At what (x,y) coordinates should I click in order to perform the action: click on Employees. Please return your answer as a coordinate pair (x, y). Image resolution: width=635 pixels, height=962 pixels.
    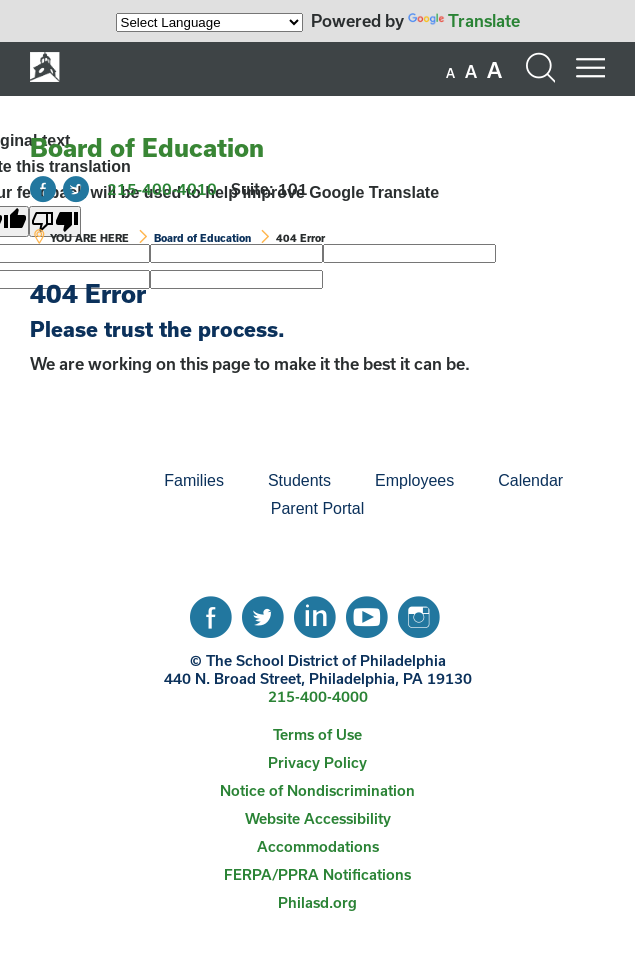
    Looking at the image, I should click on (414, 480).